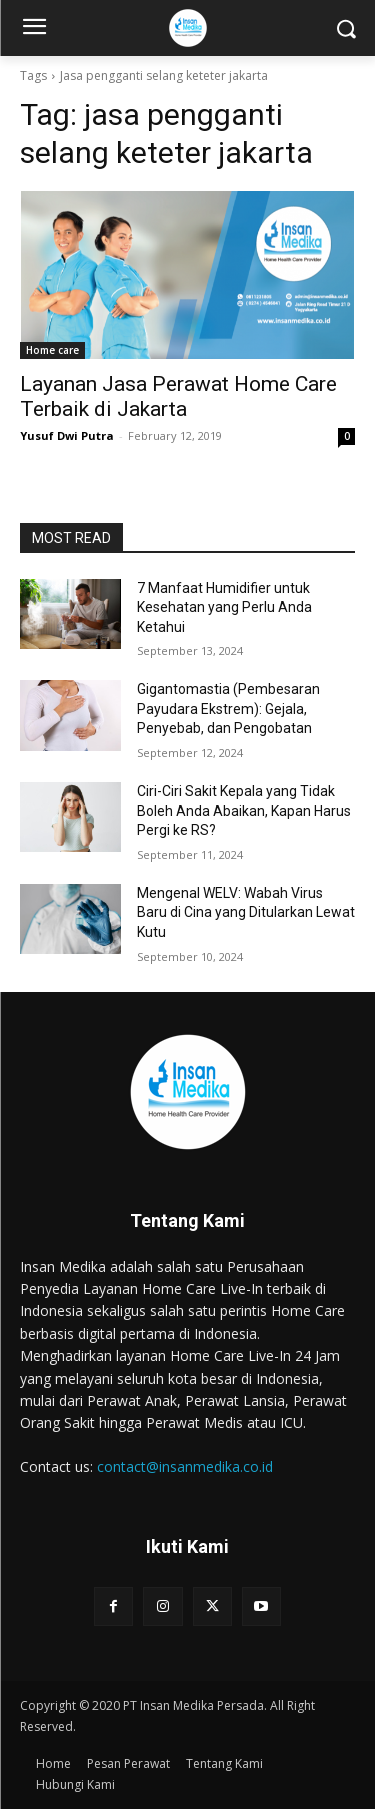 This screenshot has width=375, height=1809. Describe the element at coordinates (244, 810) in the screenshot. I see `Ciri-Ciri Sakit Kepala yang Tidak Boleh Anda Abaikan, Kapan Harus Pergi ke RS?` at that location.